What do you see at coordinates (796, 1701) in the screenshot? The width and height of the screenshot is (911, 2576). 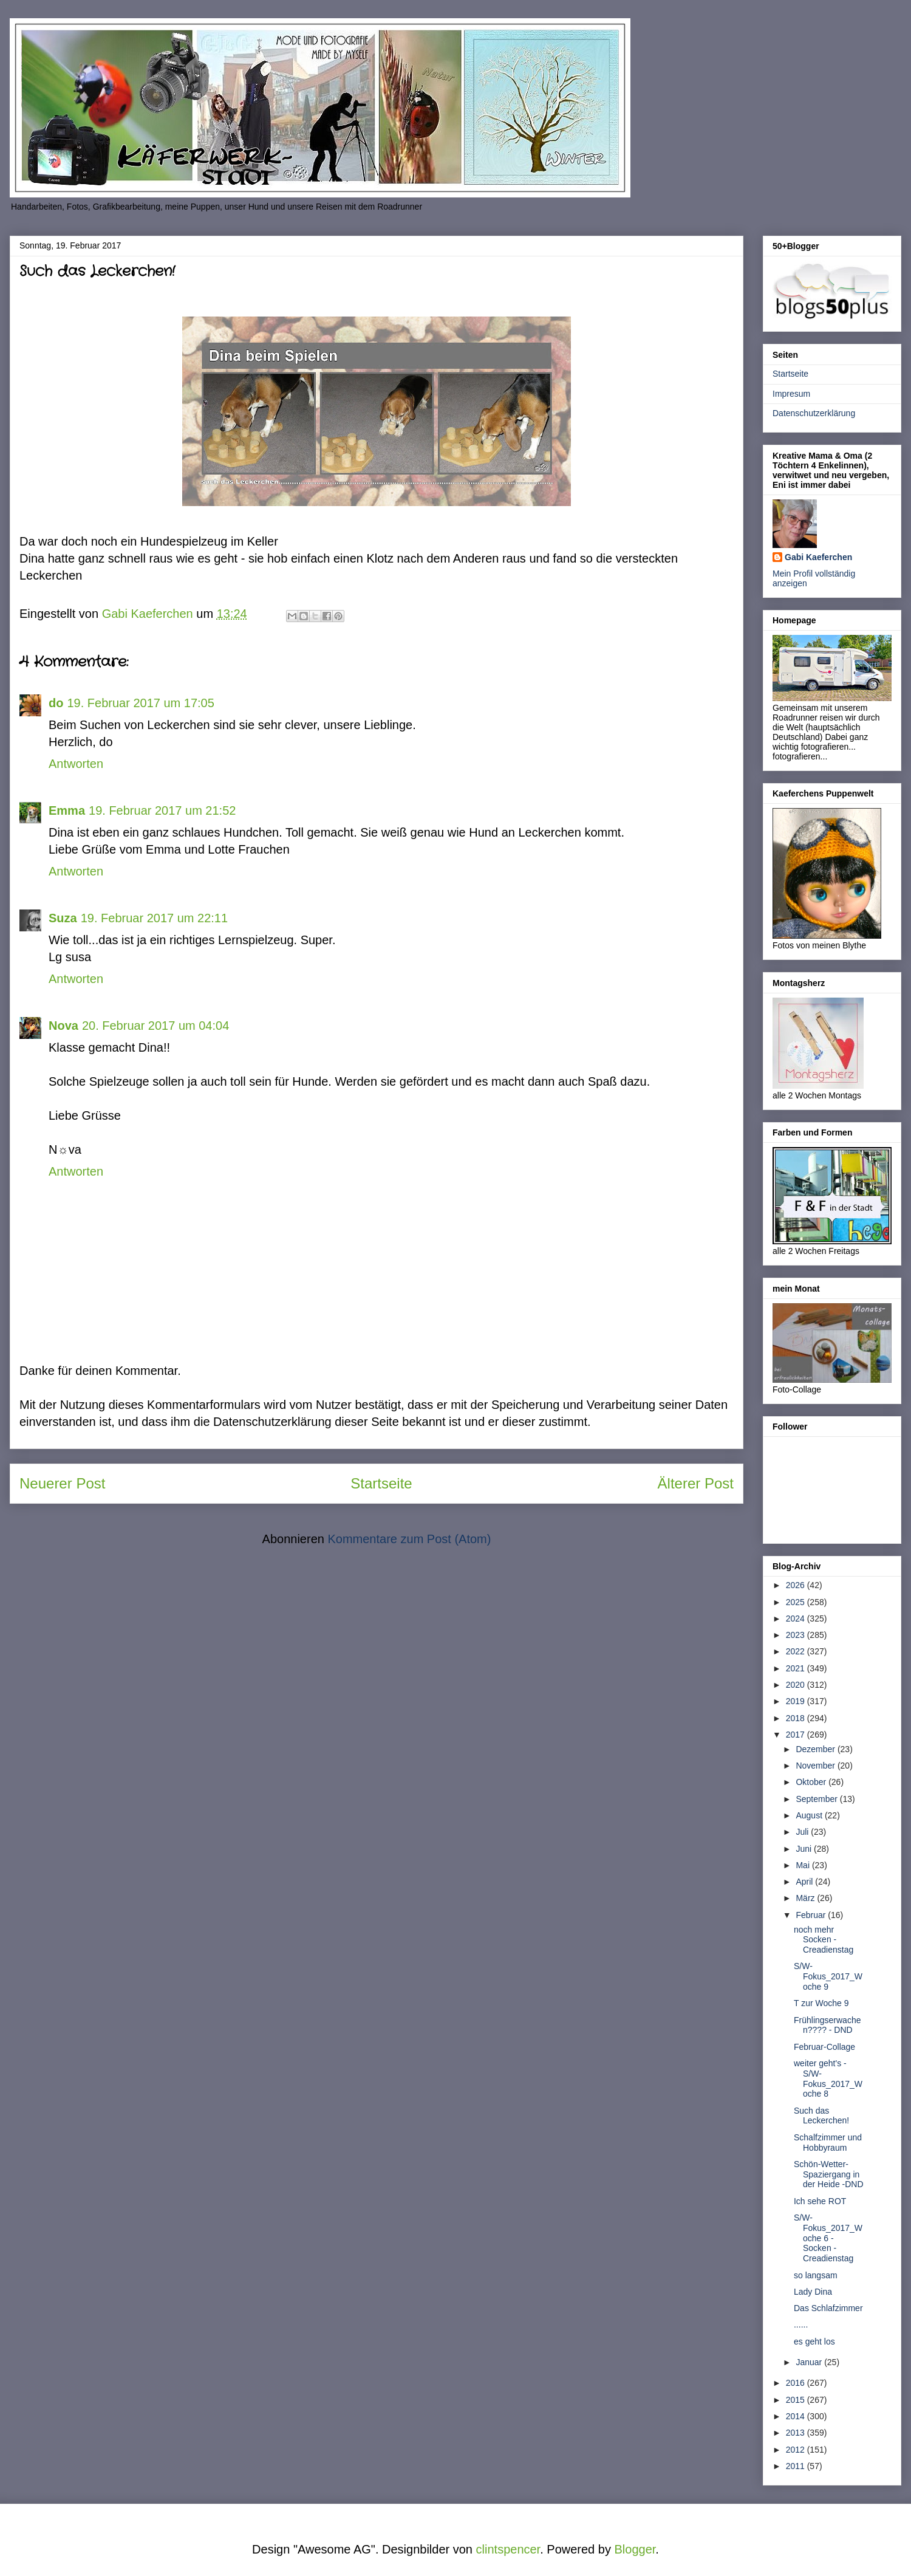 I see `2019` at bounding box center [796, 1701].